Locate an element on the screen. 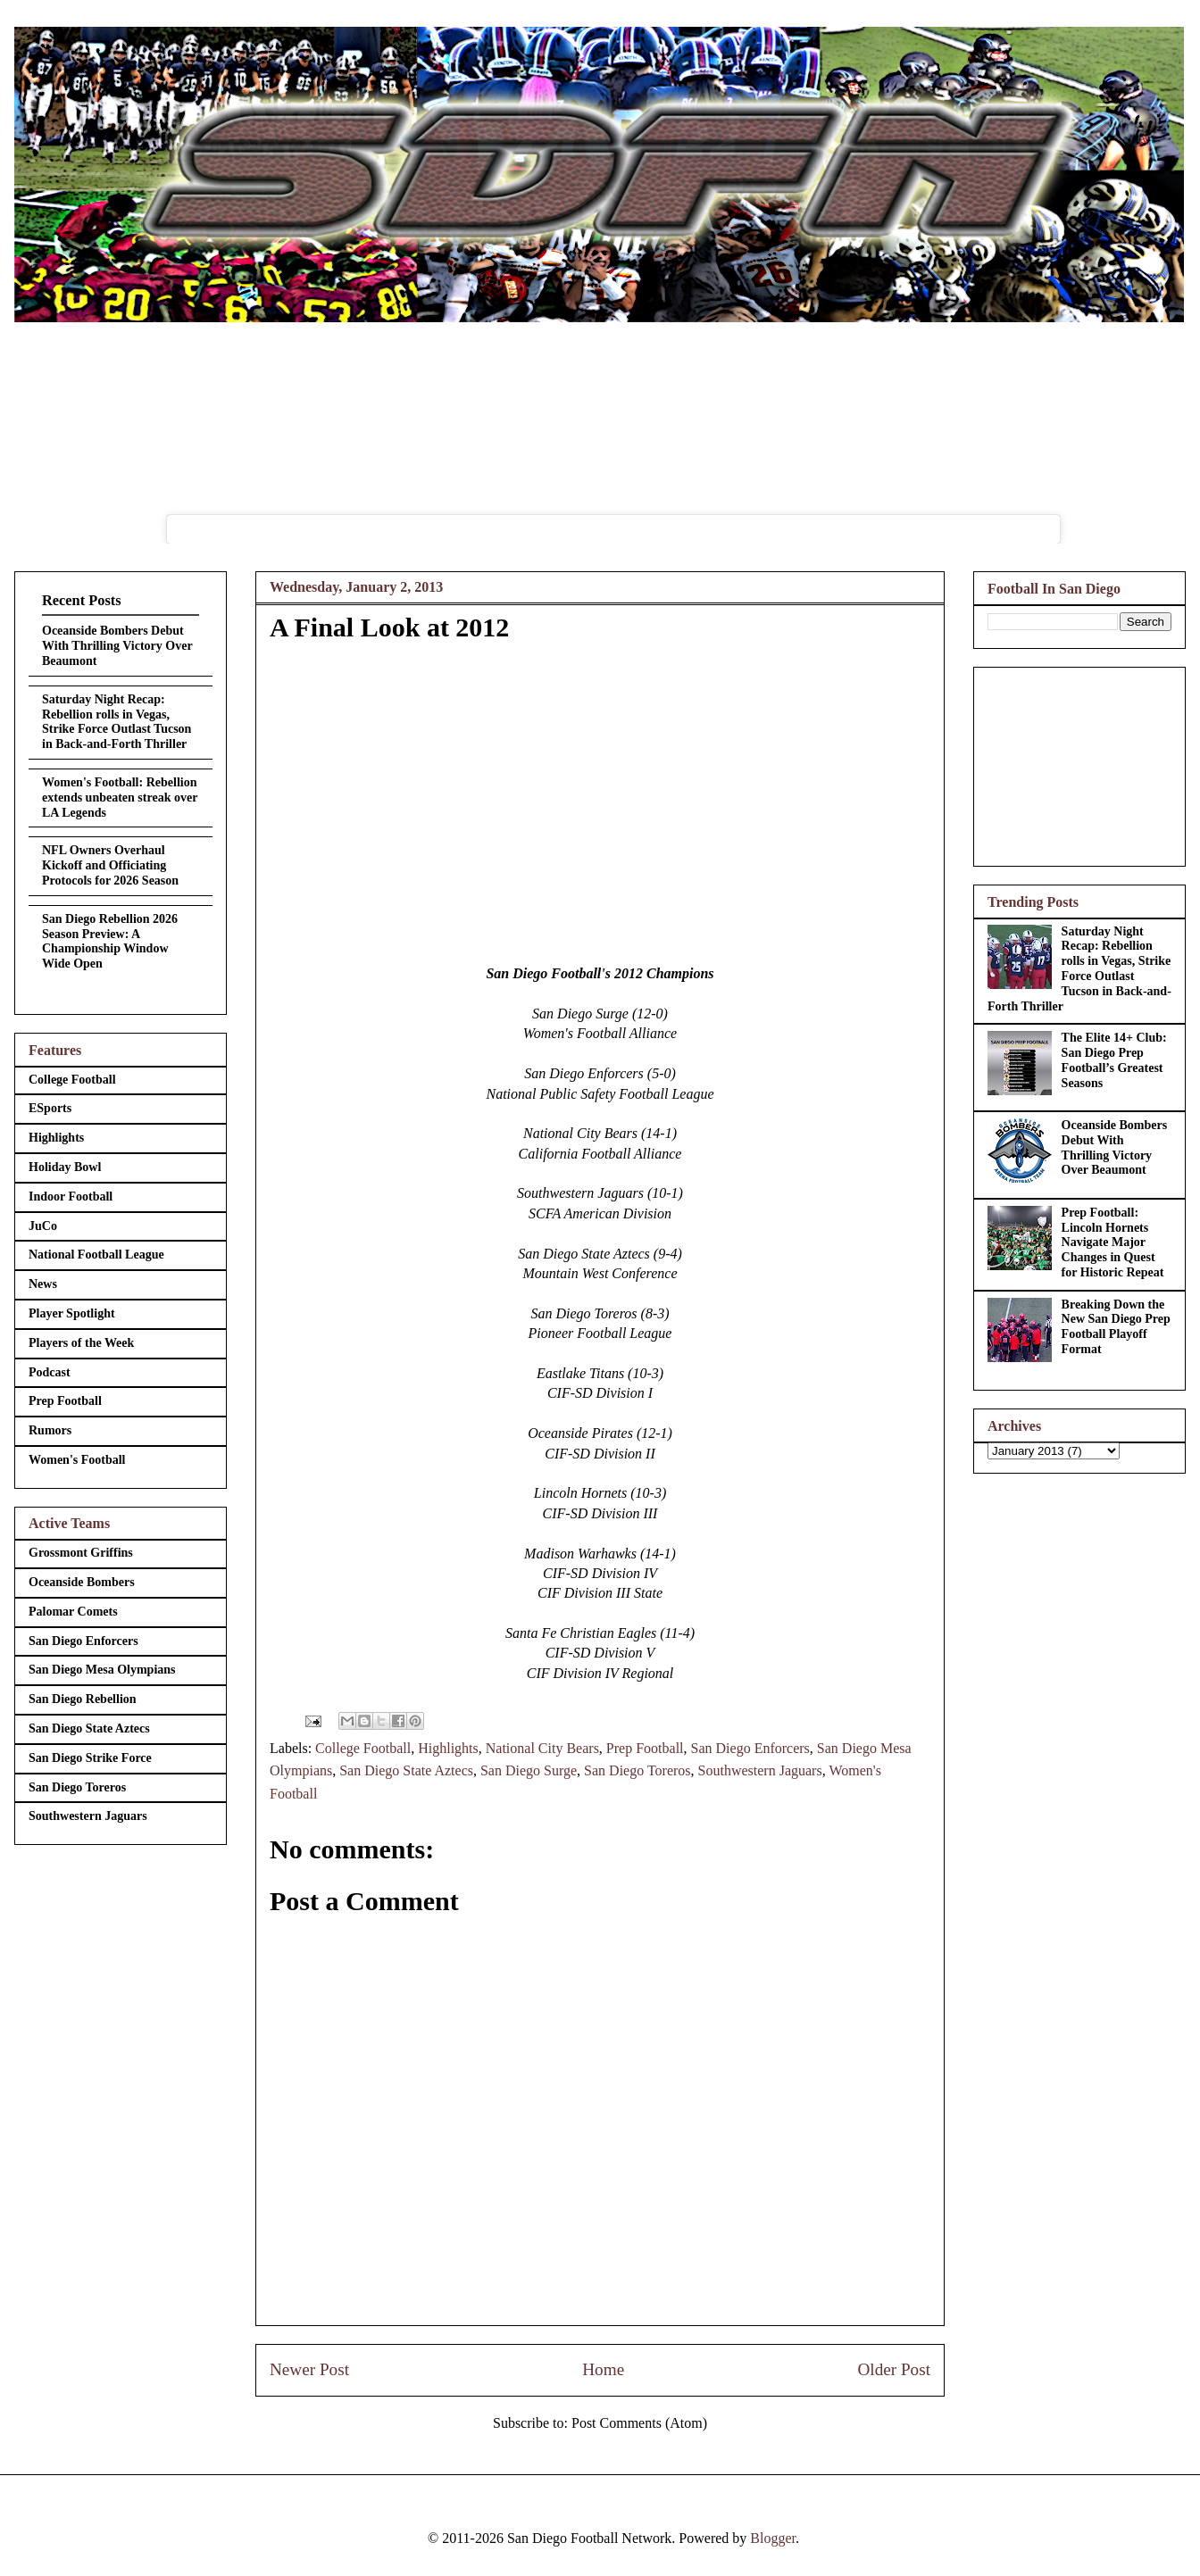 Image resolution: width=1200 pixels, height=2576 pixels. San Diego Surge is located at coordinates (528, 1770).